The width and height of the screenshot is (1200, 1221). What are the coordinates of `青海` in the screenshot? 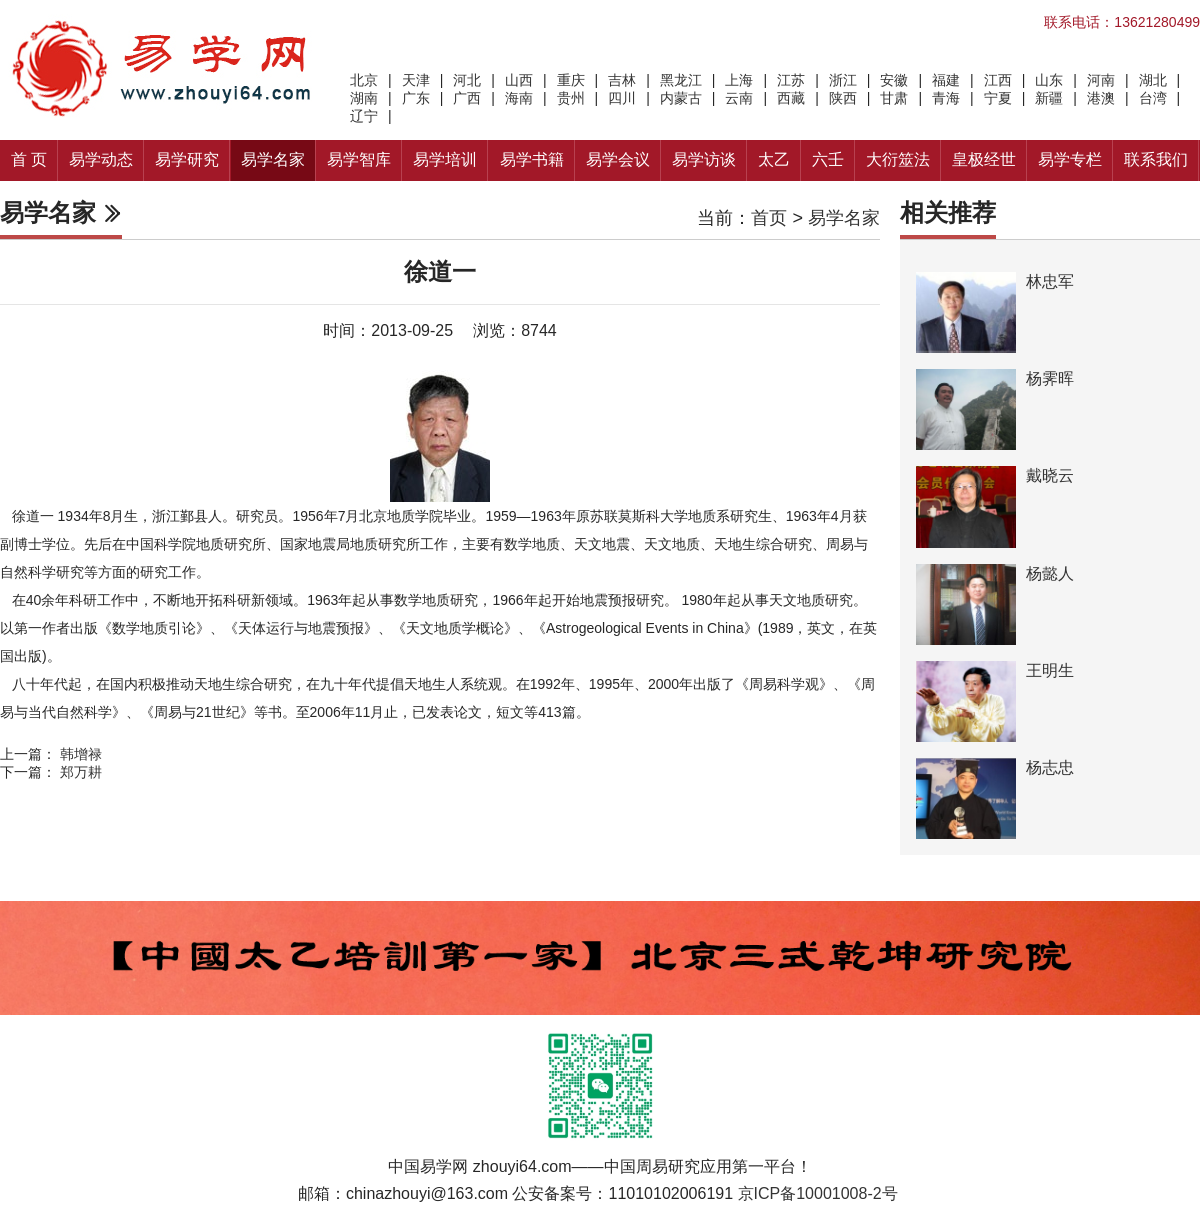 It's located at (946, 98).